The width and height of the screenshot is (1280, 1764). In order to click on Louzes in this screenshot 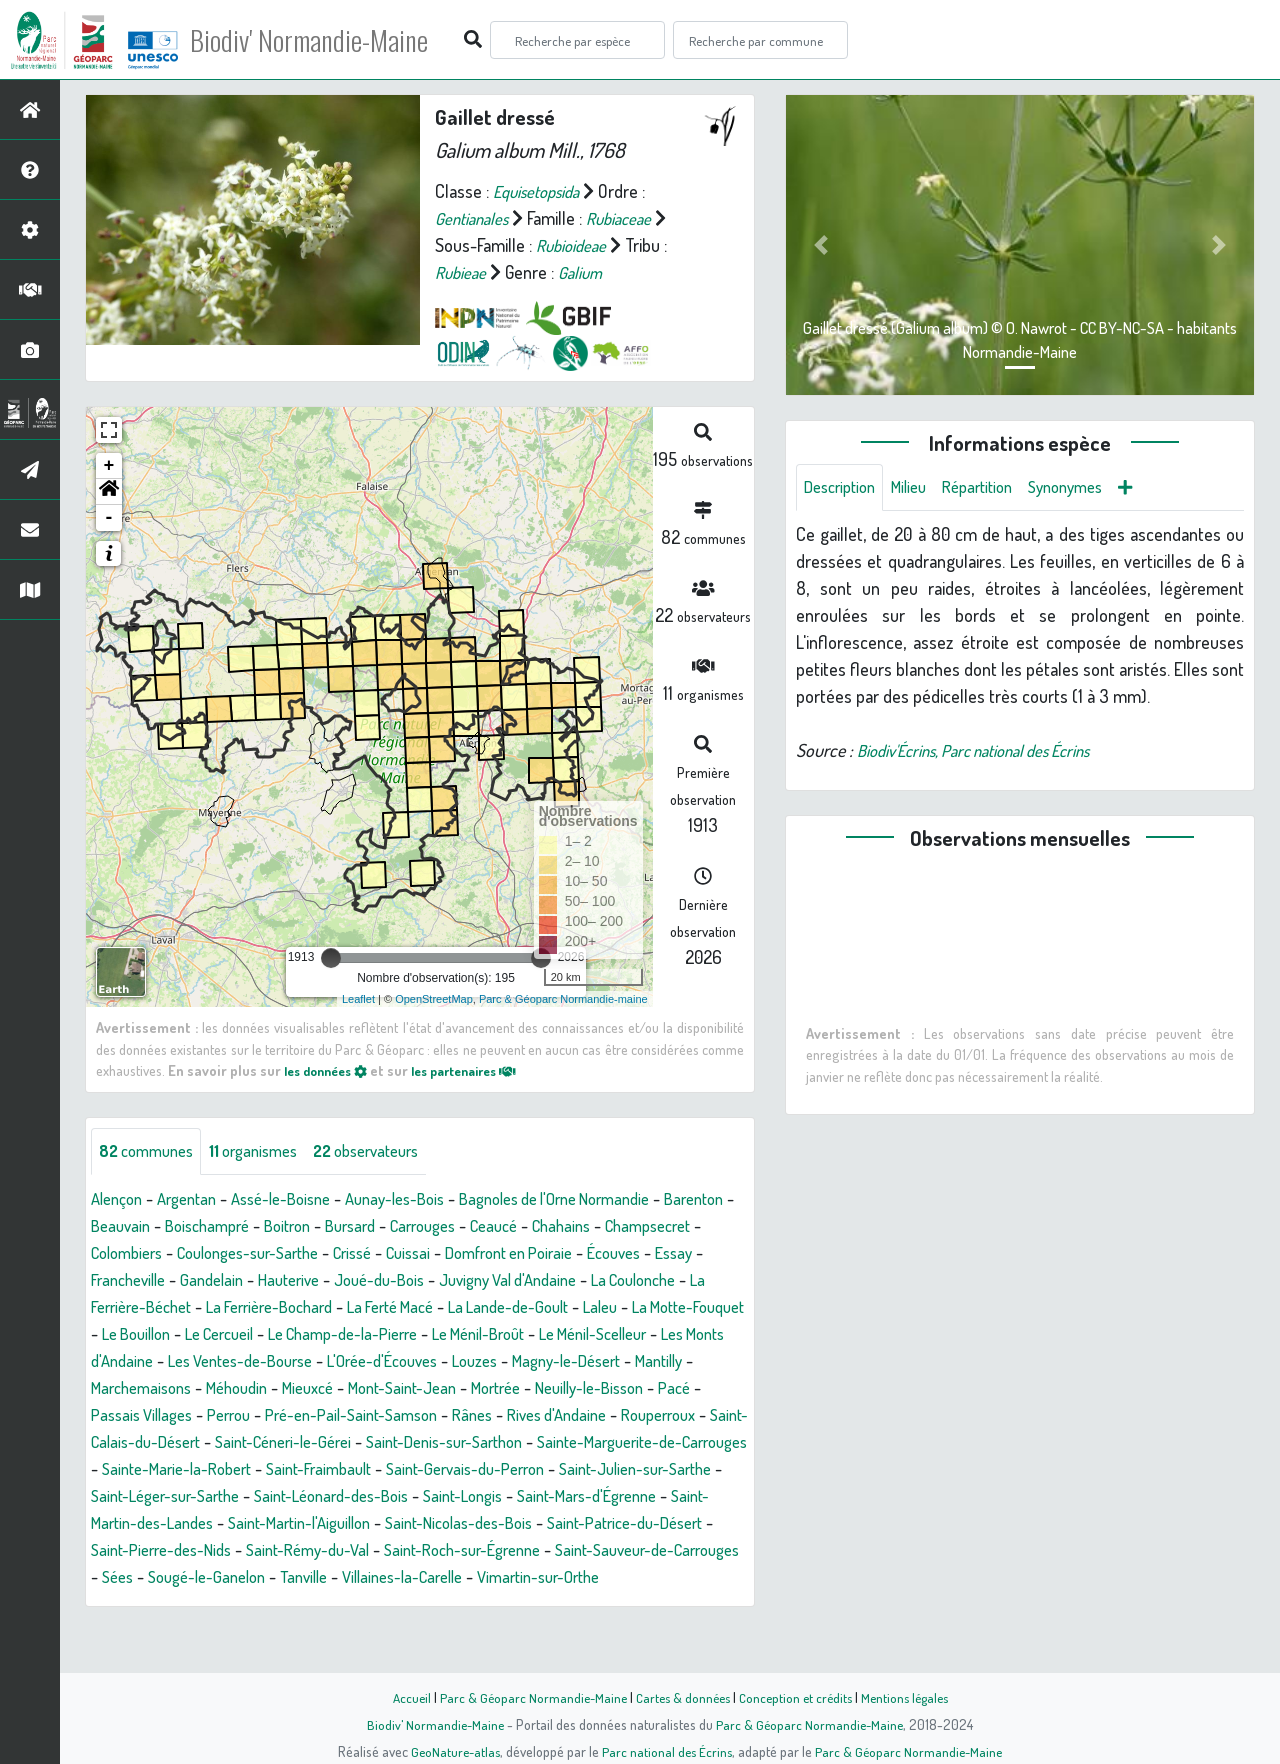, I will do `click(254, 1389)`.